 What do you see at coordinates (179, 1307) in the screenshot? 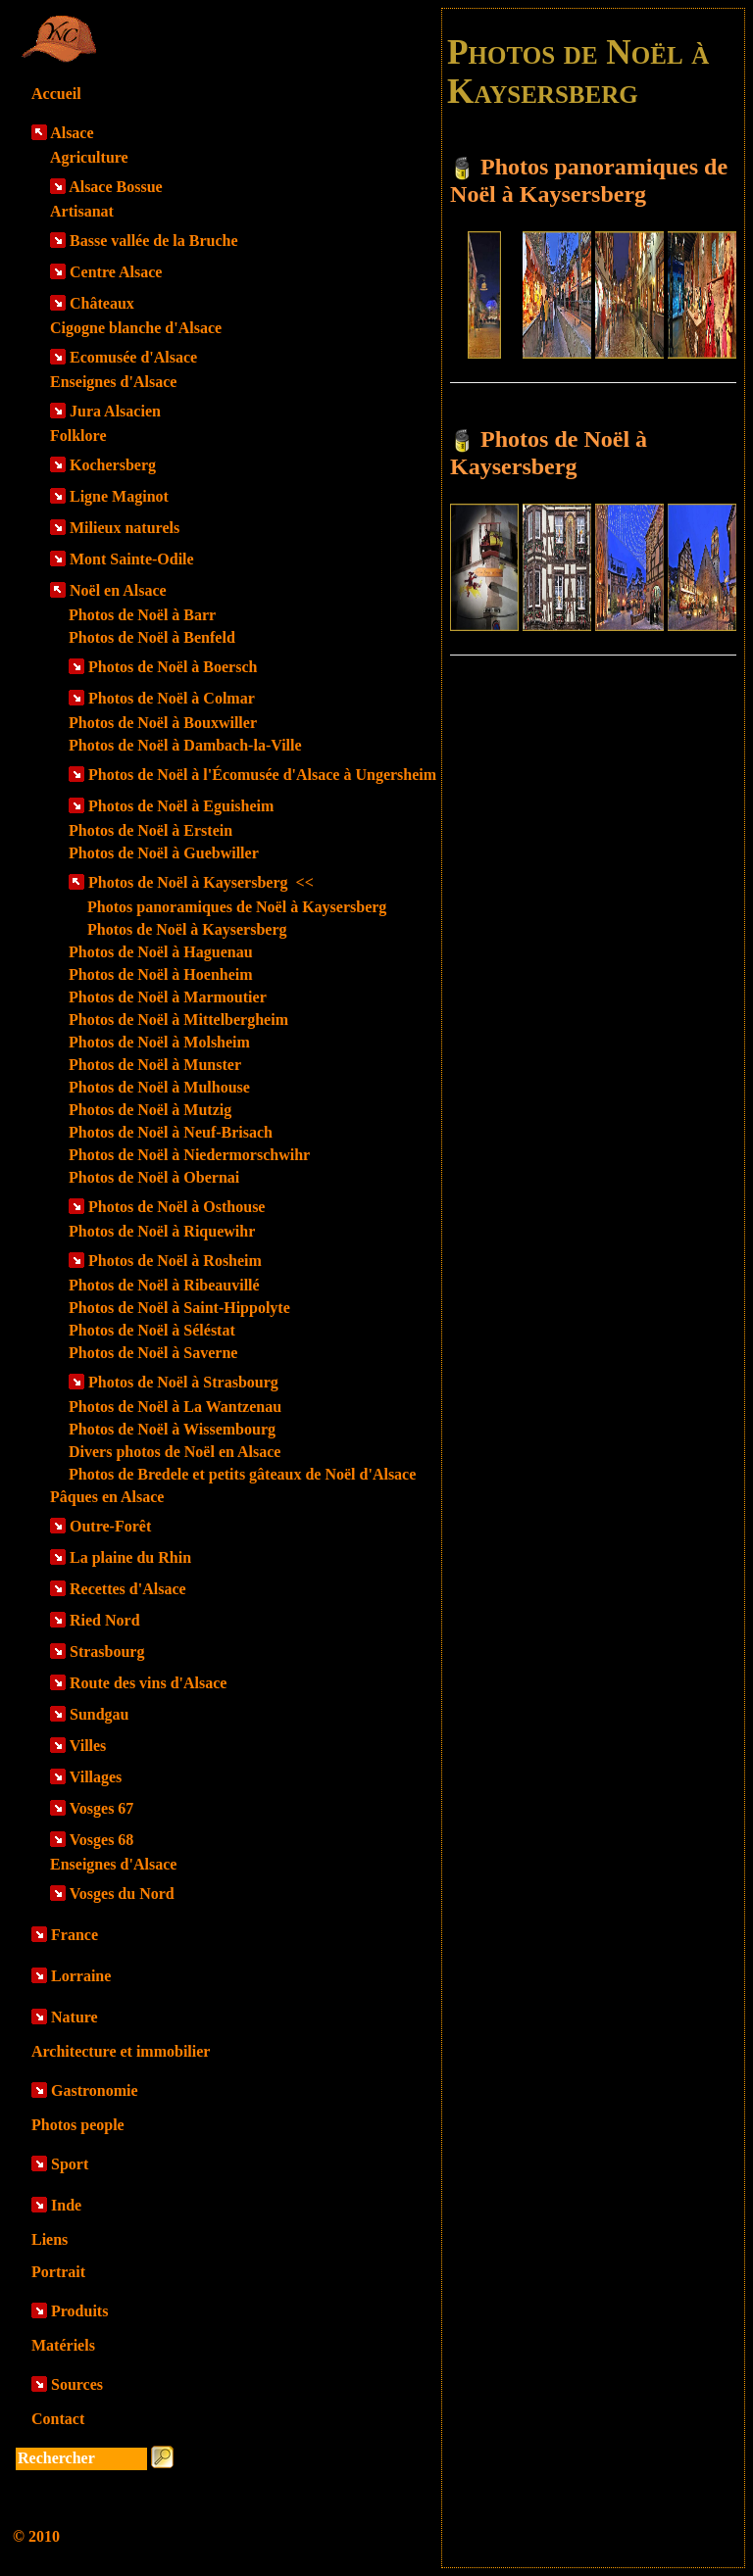
I see `Photos de Noël à Saint-Hippolyte` at bounding box center [179, 1307].